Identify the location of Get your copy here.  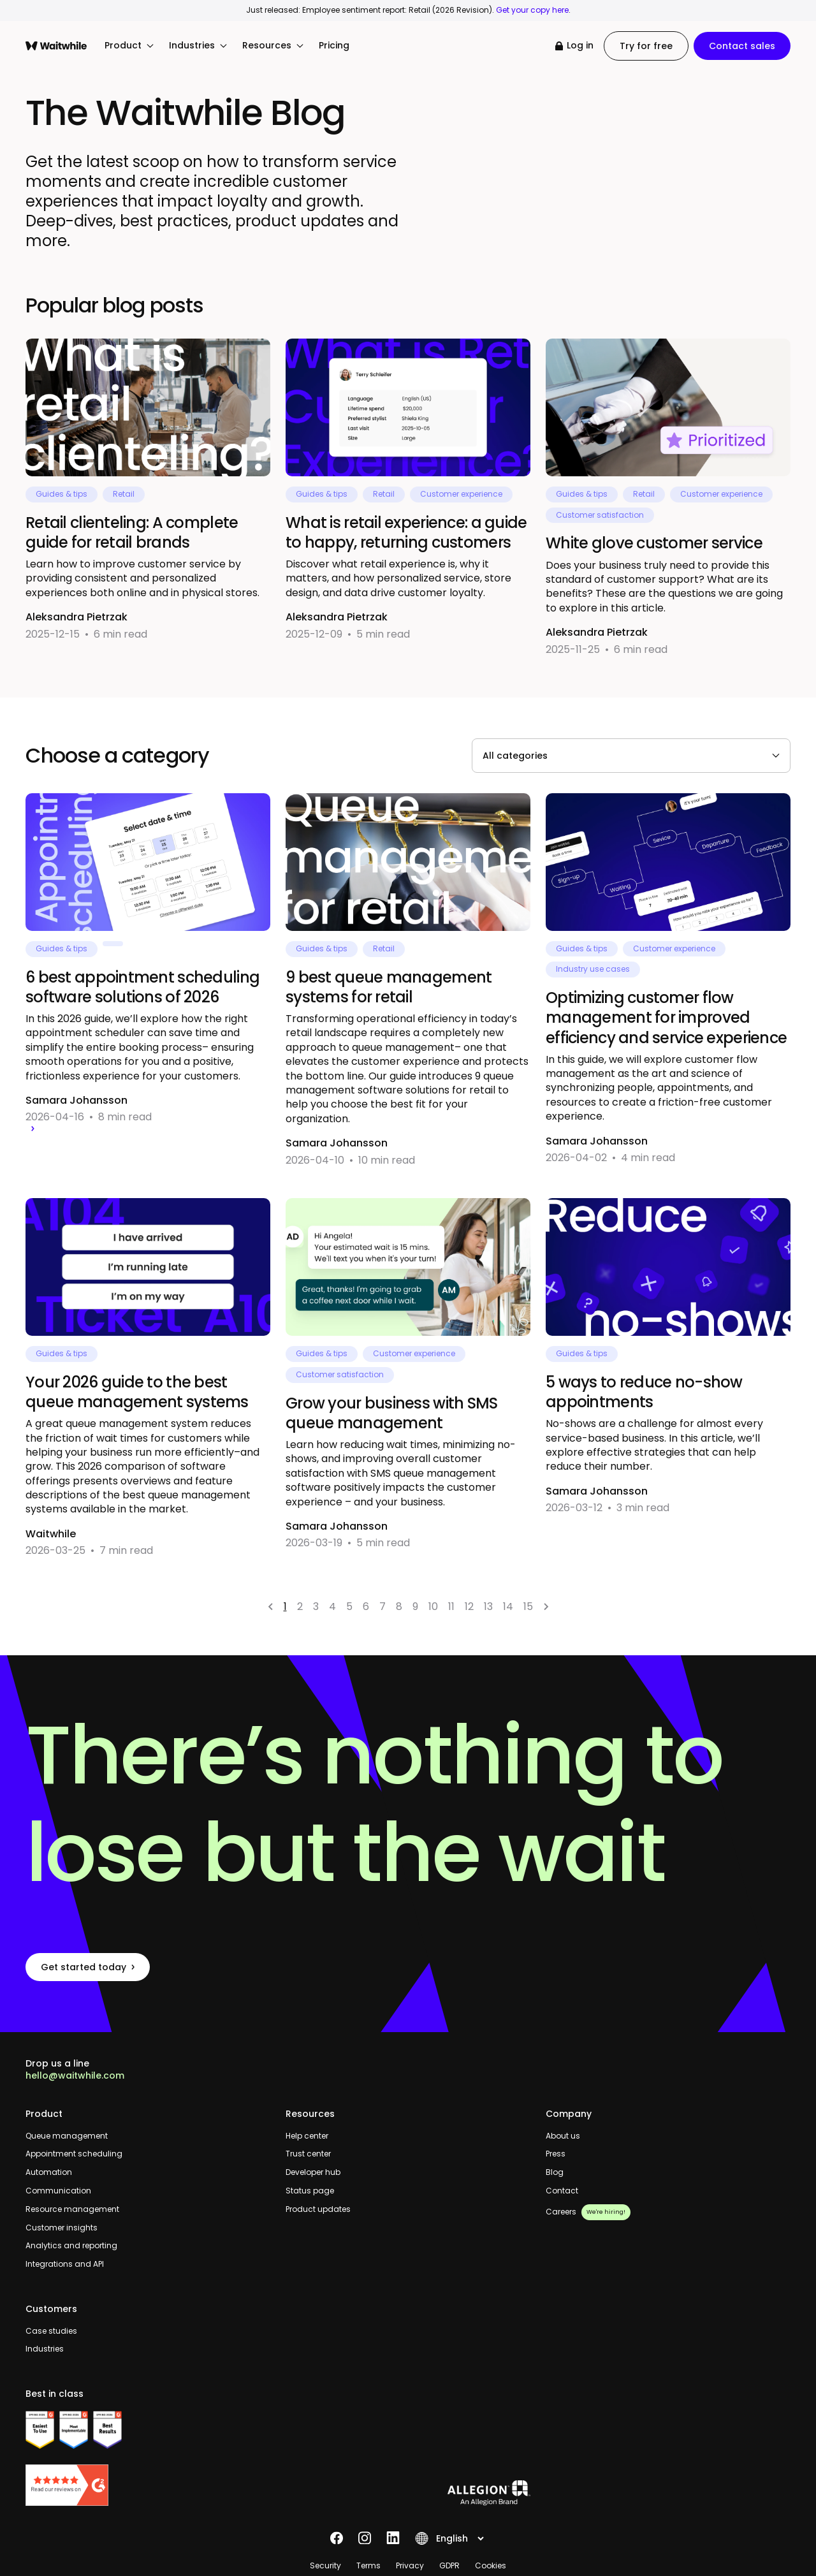
(532, 9).